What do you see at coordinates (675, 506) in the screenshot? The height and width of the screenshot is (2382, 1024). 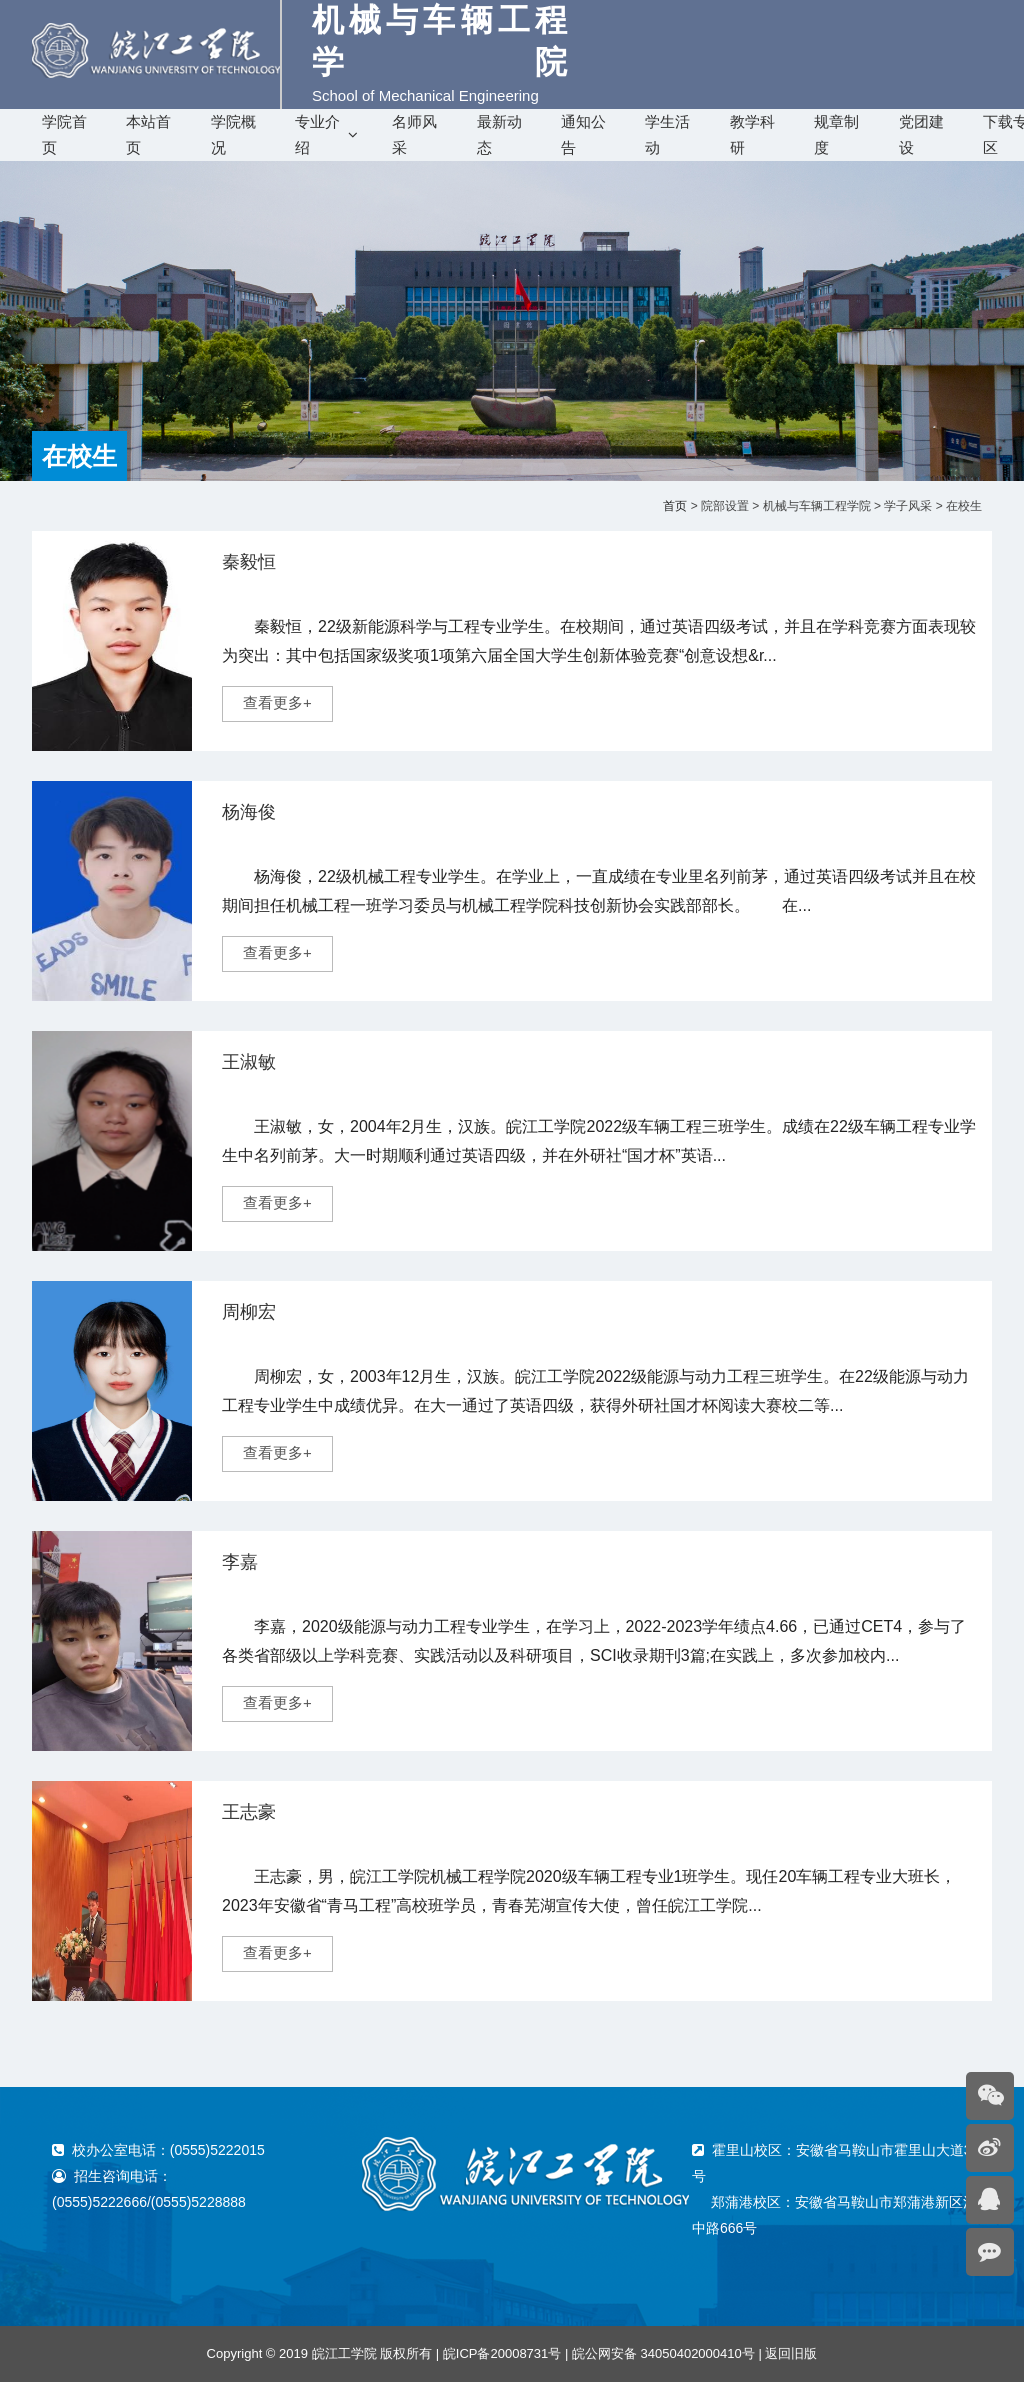 I see `首页` at bounding box center [675, 506].